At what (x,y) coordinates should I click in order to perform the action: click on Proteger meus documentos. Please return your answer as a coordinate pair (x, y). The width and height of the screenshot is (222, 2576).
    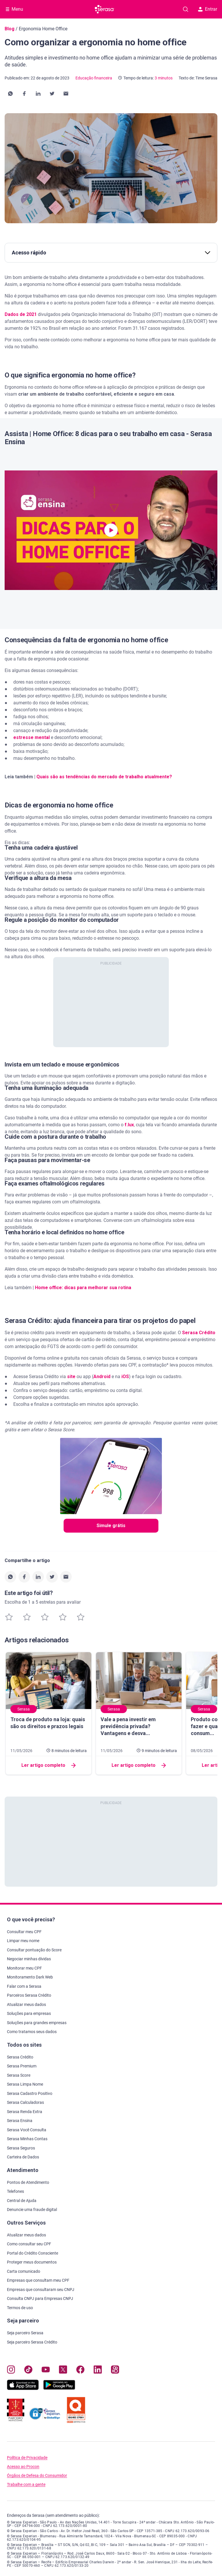
    Looking at the image, I should click on (32, 2262).